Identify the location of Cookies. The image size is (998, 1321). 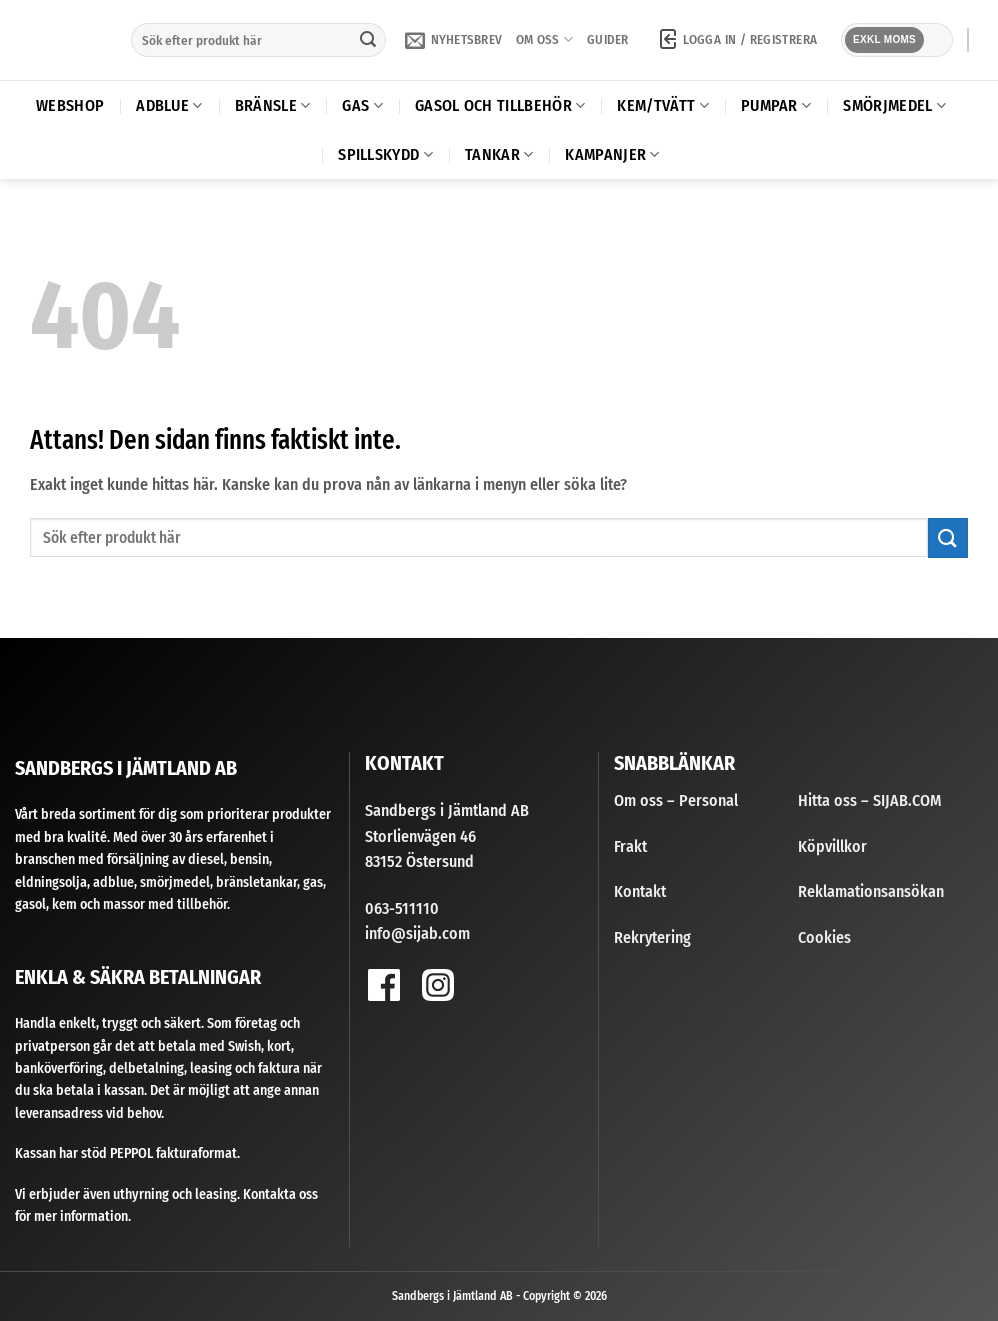
(824, 937).